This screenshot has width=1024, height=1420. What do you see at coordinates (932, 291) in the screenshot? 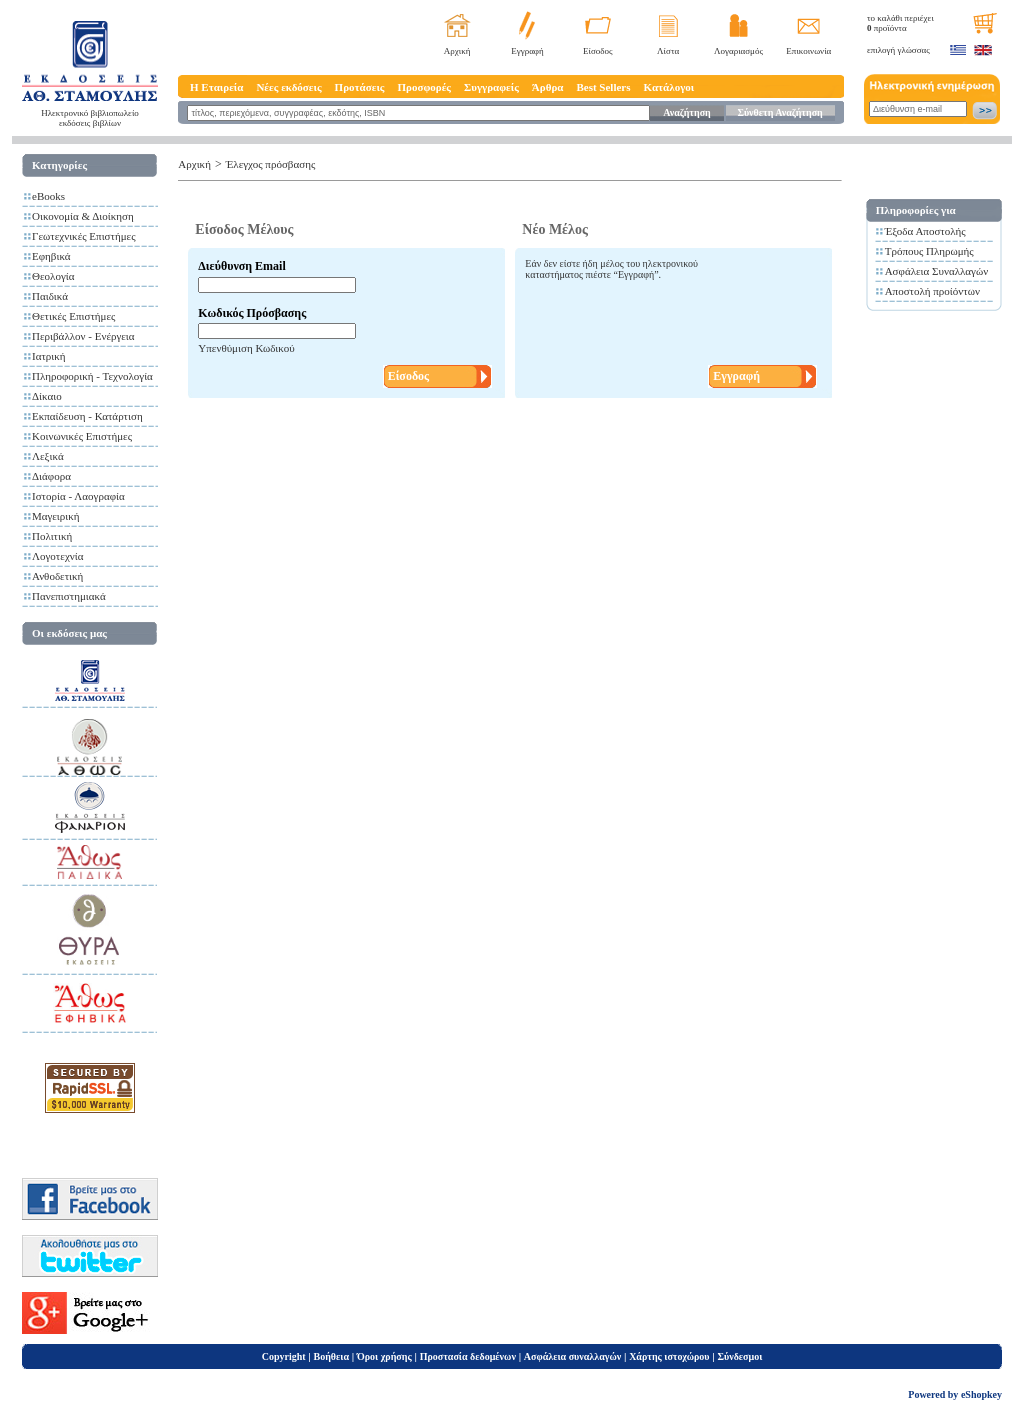
I see `Αποστολή προίόντων` at bounding box center [932, 291].